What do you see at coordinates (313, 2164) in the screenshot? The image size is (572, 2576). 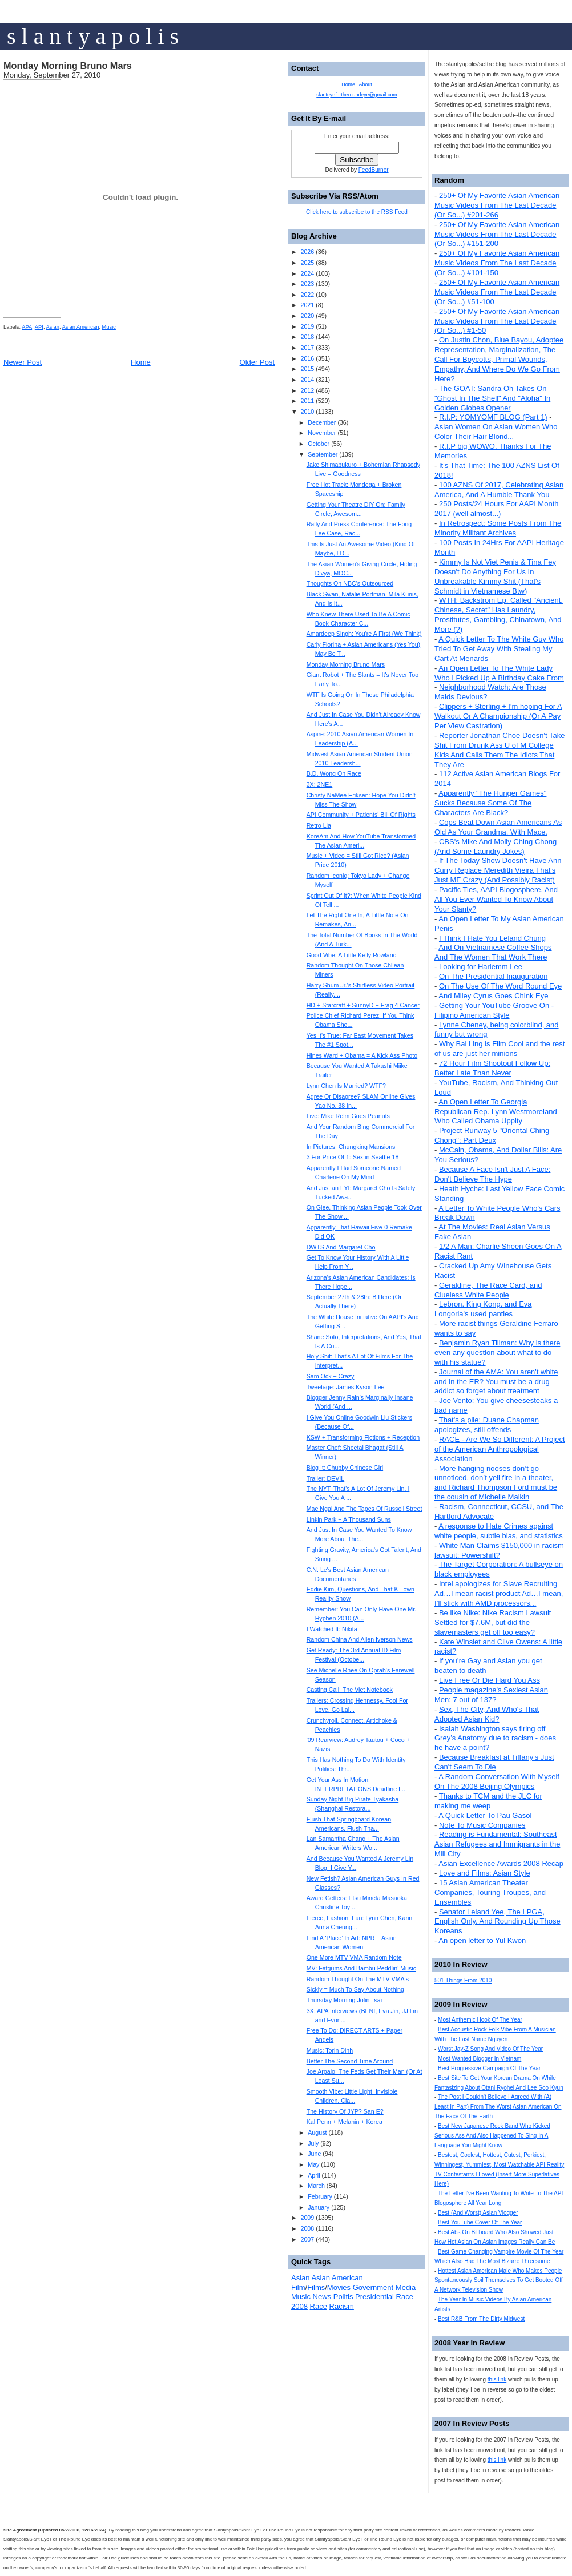 I see `May` at bounding box center [313, 2164].